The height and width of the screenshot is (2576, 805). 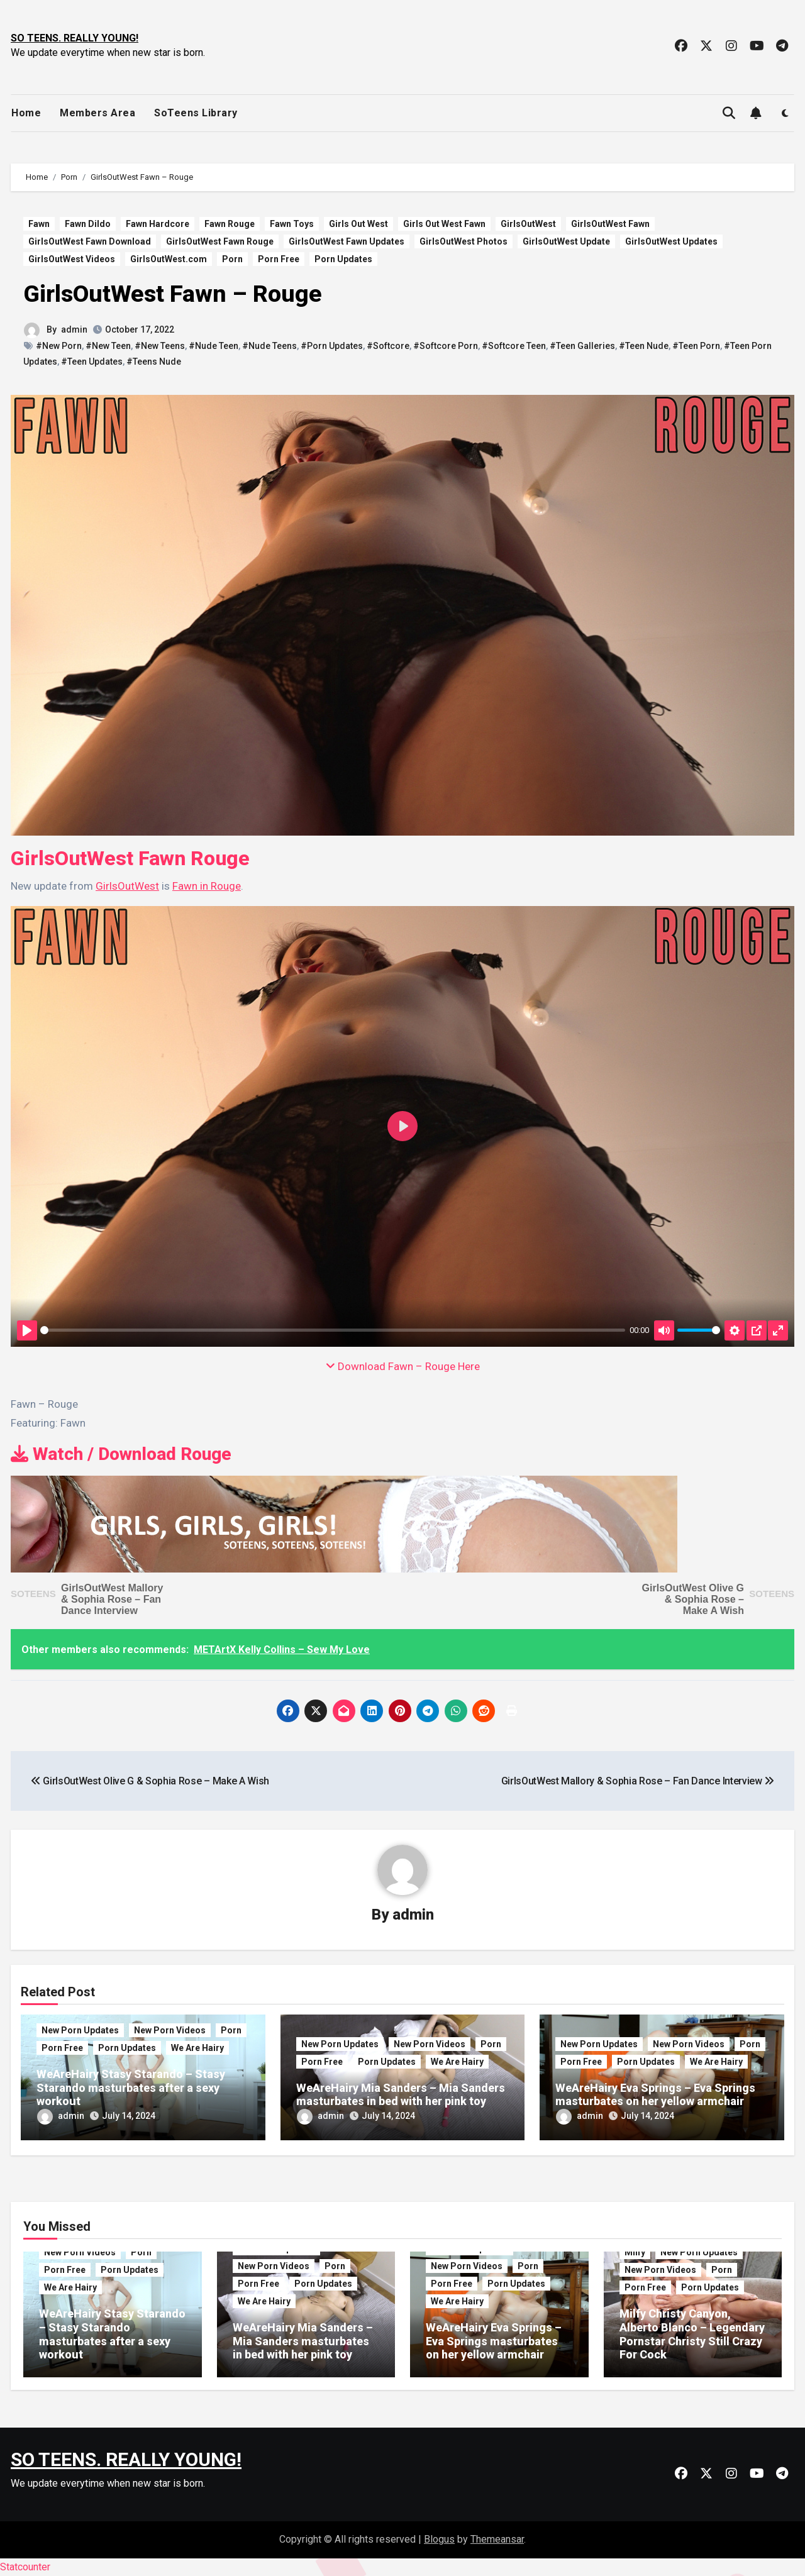 I want to click on New Porn Videos, so click(x=170, y=2030).